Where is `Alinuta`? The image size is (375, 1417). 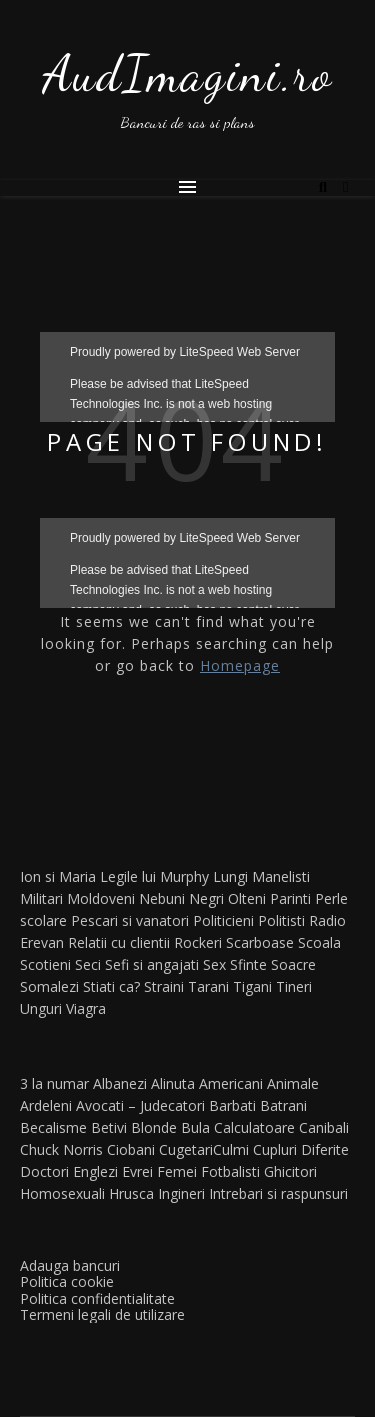 Alinuta is located at coordinates (173, 1083).